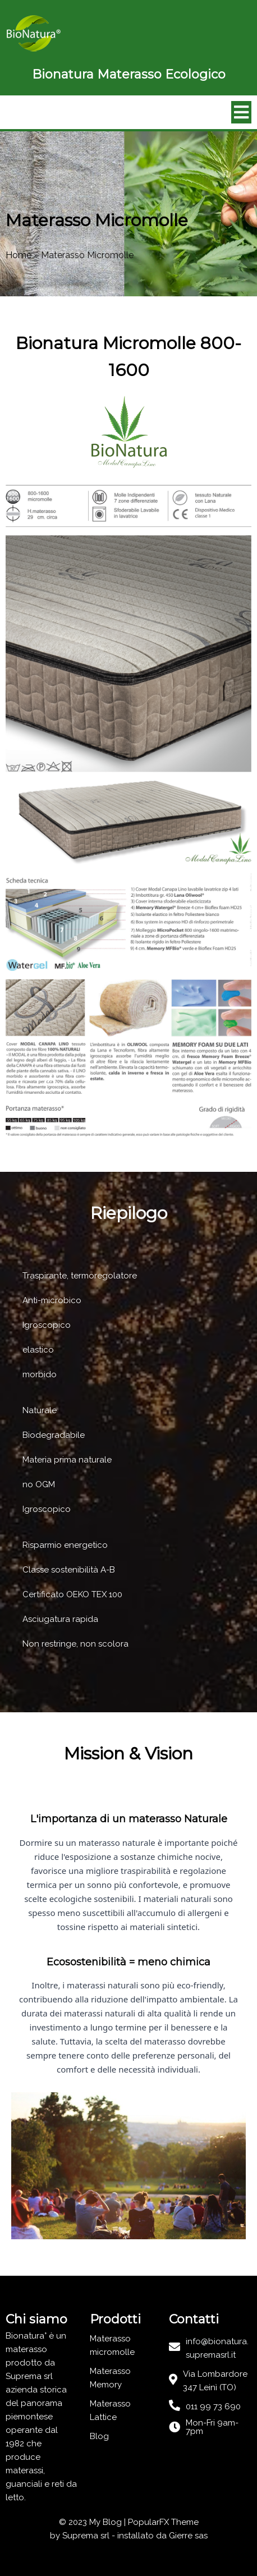 The height and width of the screenshot is (2576, 257). Describe the element at coordinates (18, 255) in the screenshot. I see `Home` at that location.